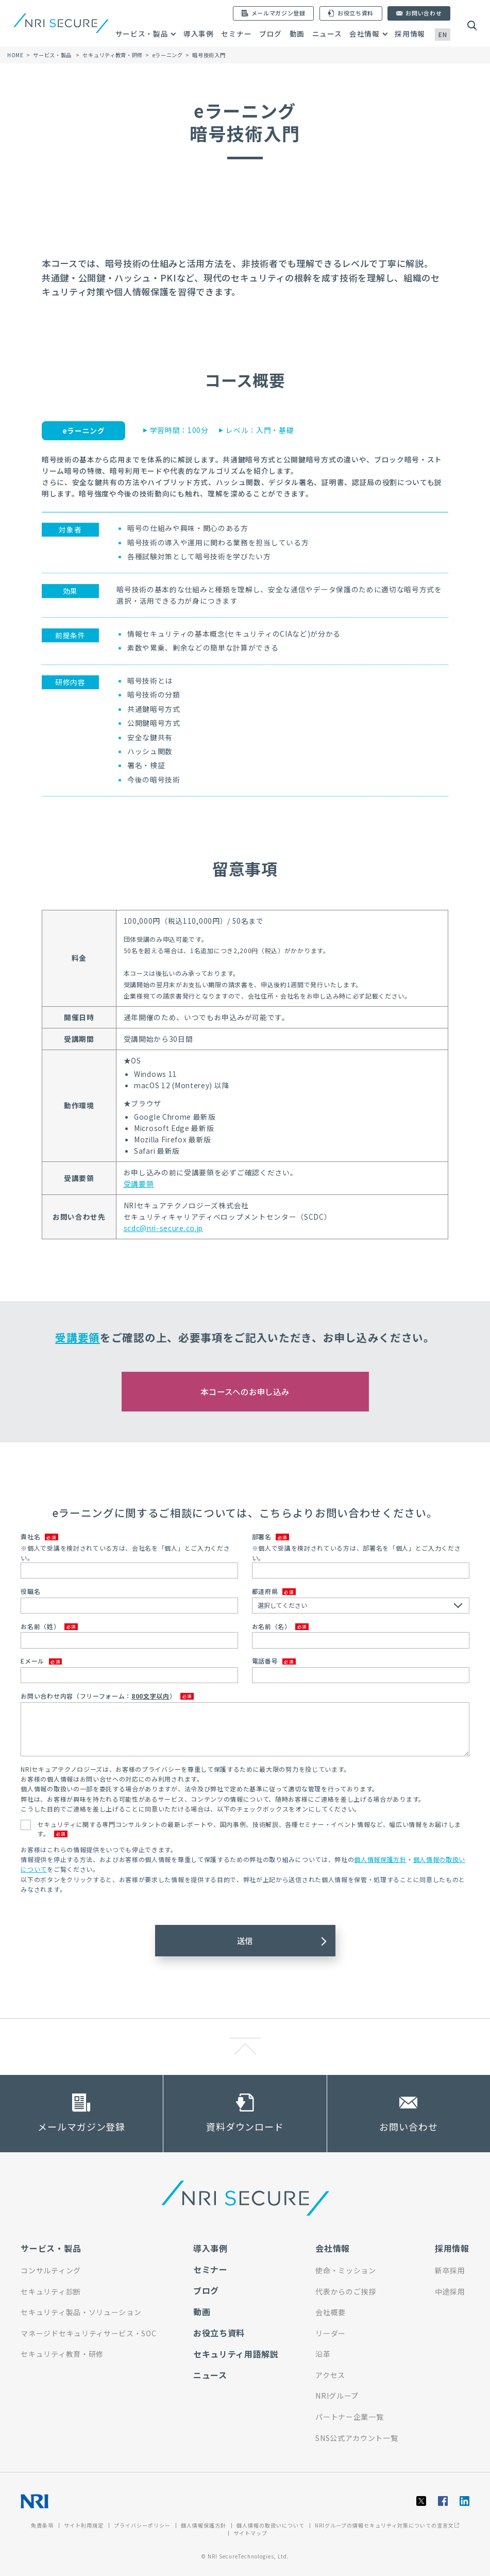  I want to click on セキュリティ教育・研修, so click(112, 55).